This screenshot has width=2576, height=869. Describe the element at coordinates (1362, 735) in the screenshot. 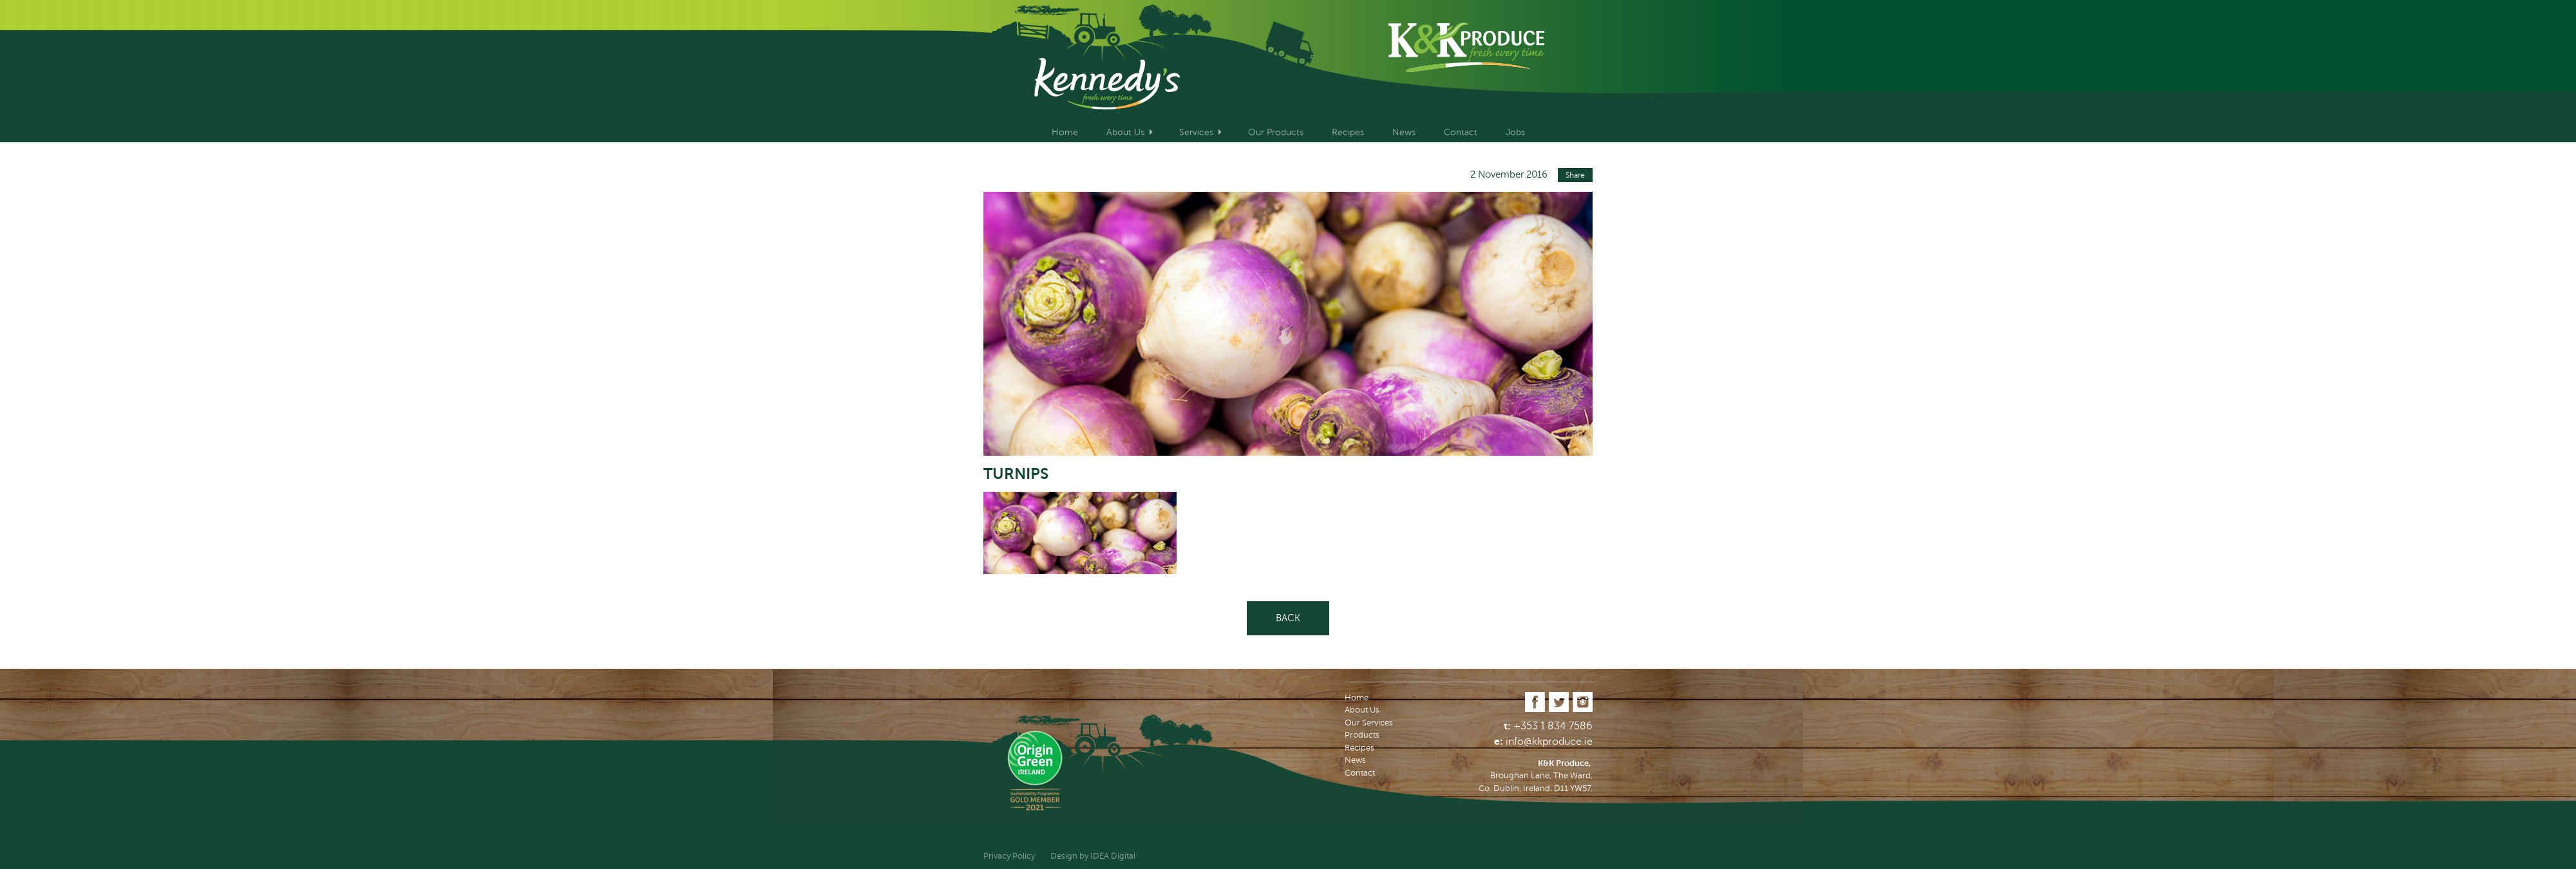

I see `Products` at that location.